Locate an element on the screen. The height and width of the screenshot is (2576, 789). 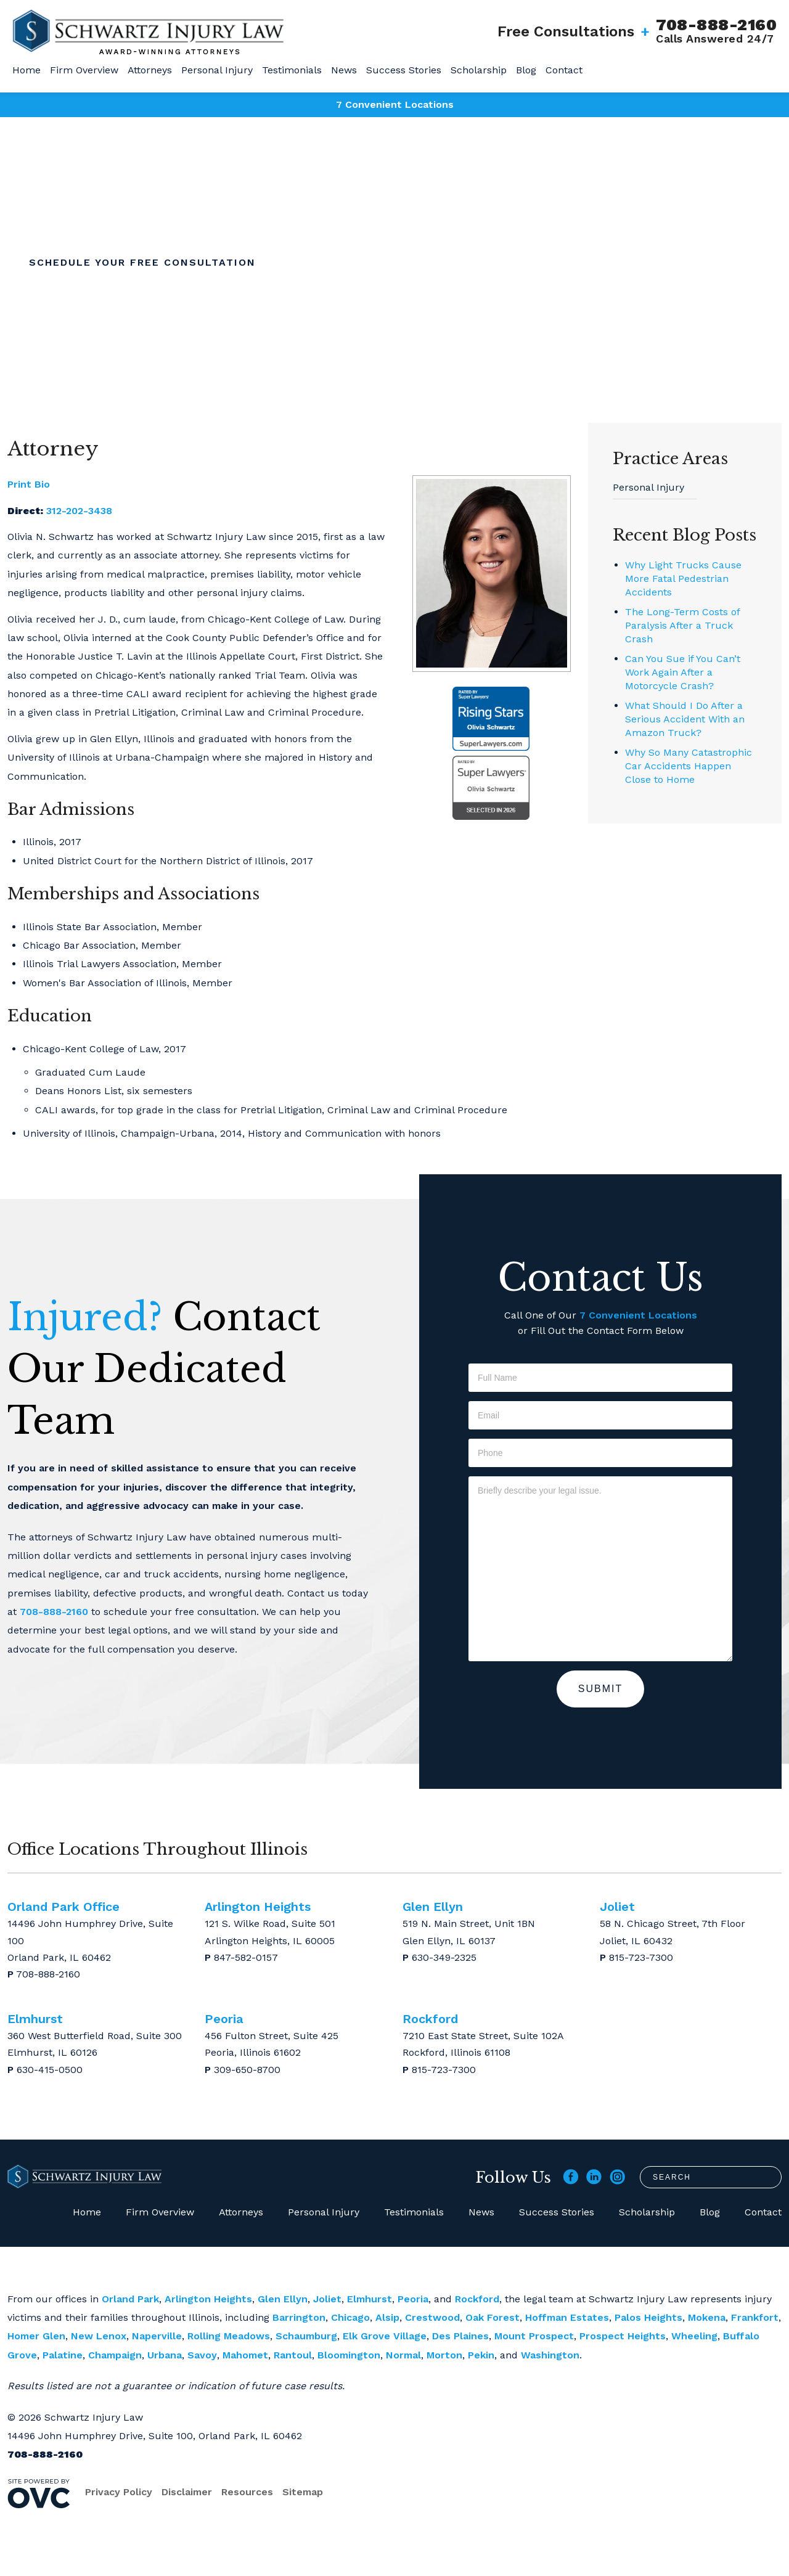
Wheeling is located at coordinates (694, 2336).